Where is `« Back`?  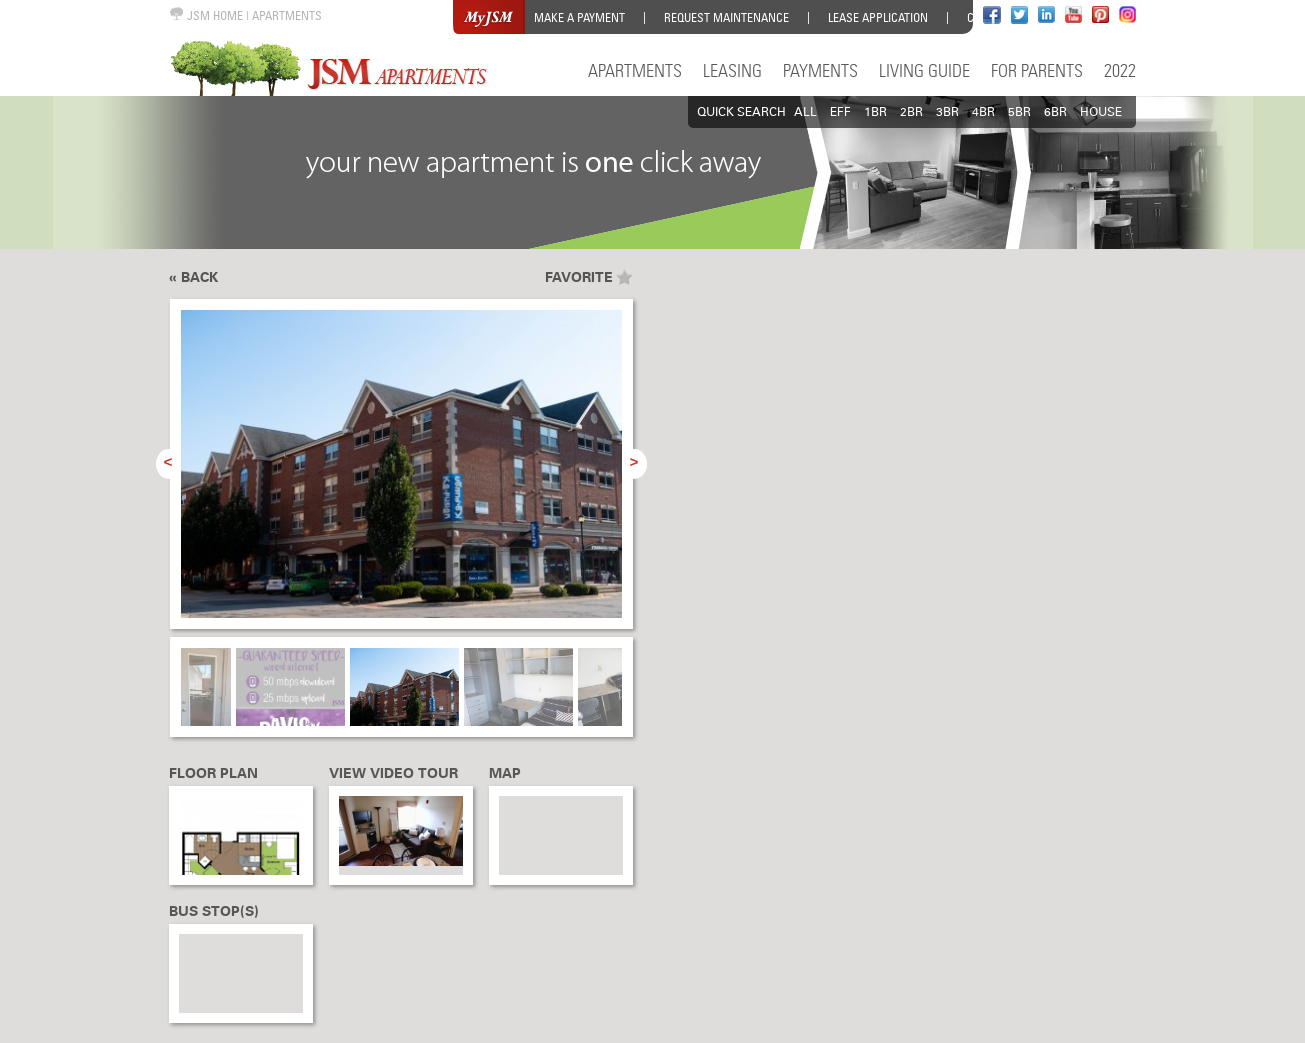 « Back is located at coordinates (193, 277).